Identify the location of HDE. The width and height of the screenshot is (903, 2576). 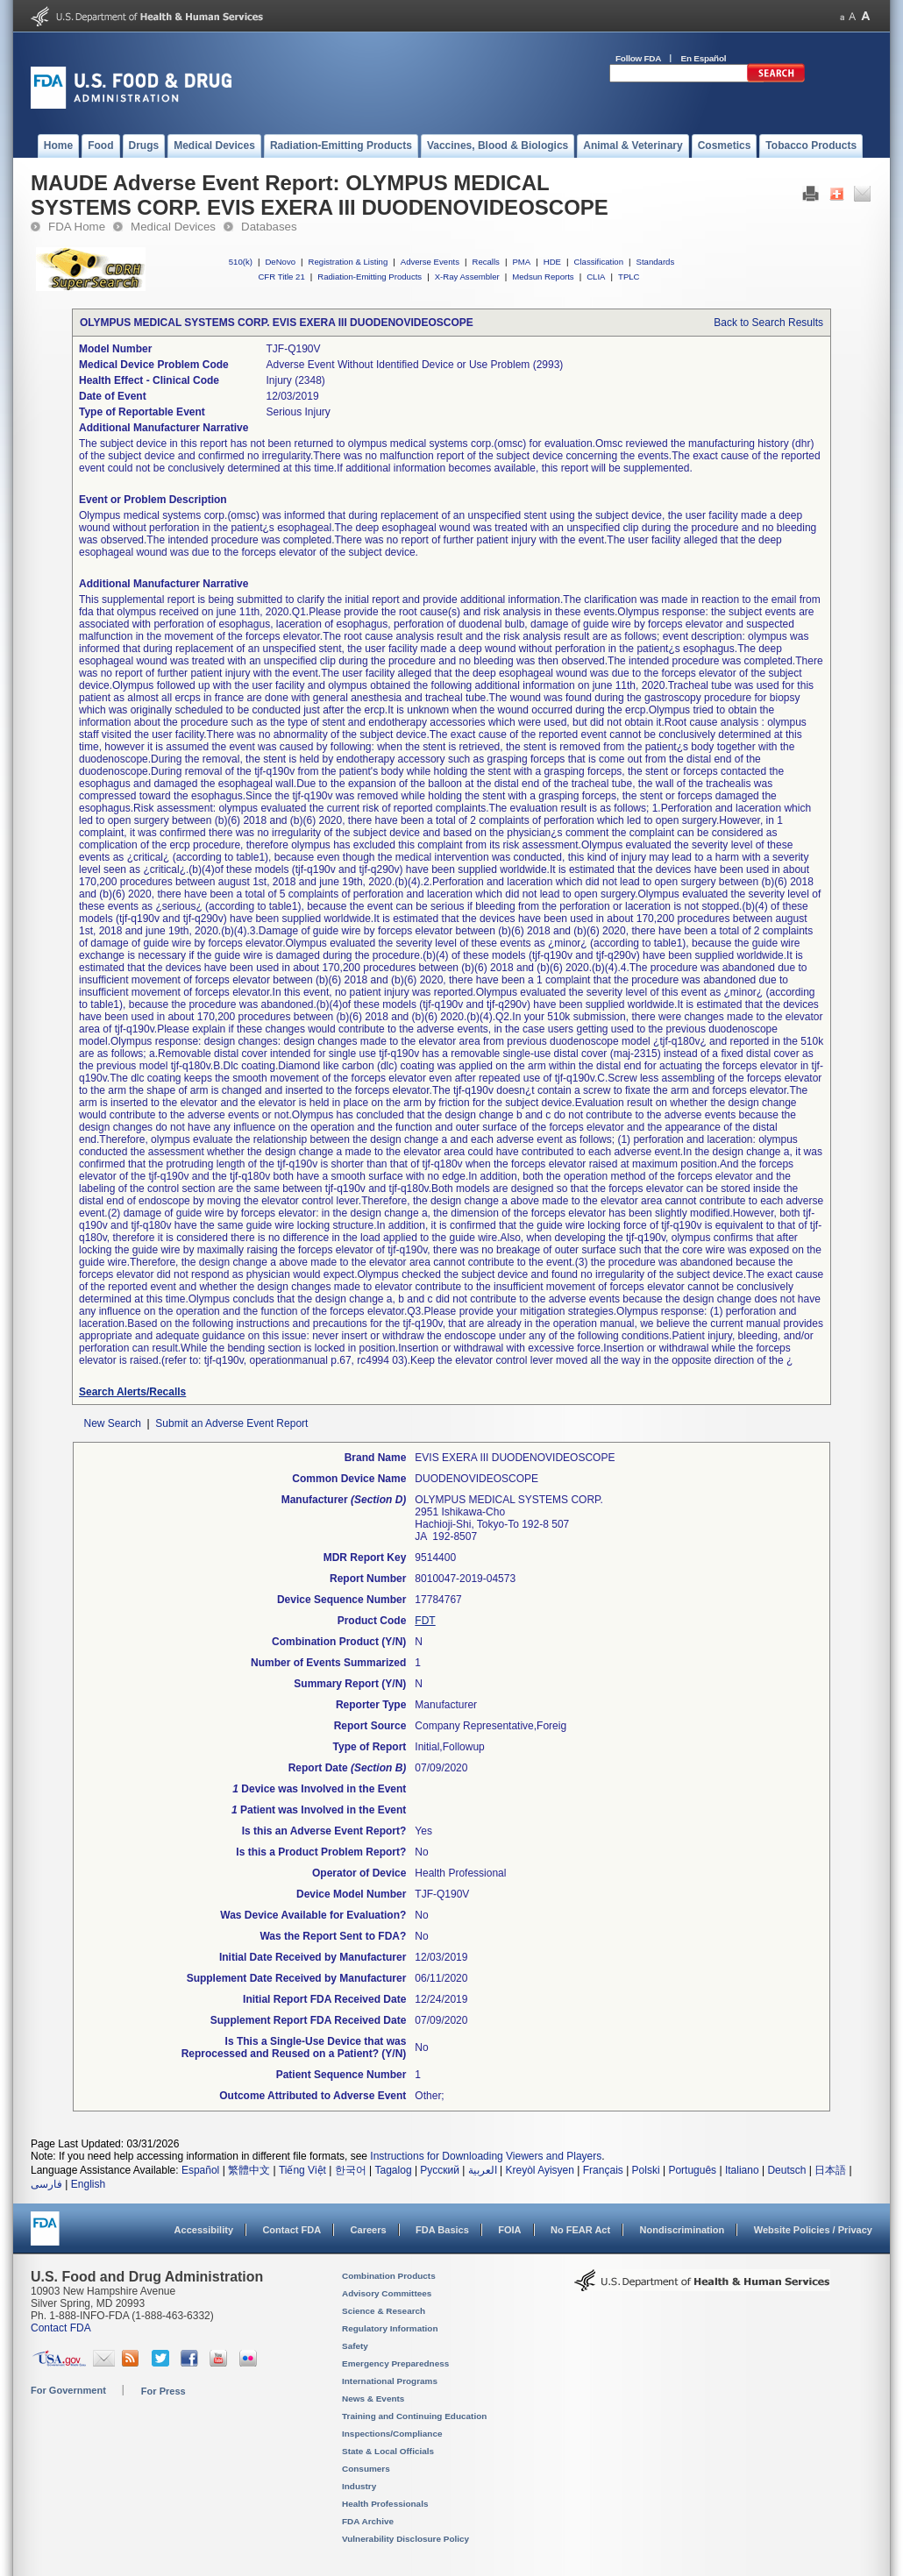
(552, 261).